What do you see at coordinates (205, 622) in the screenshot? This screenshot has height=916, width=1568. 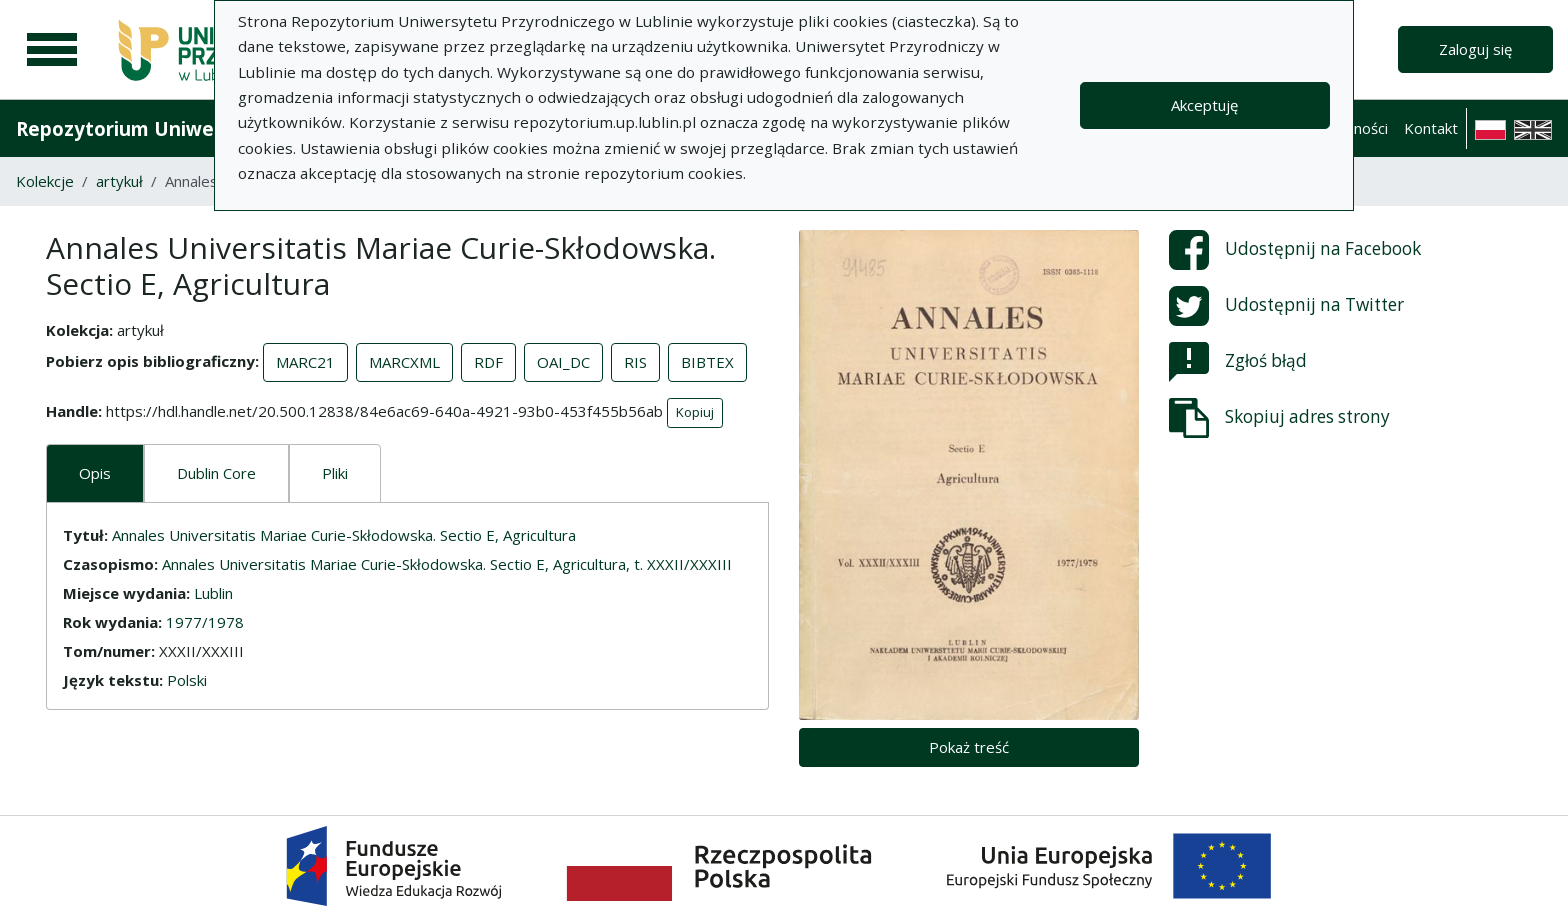 I see `1977/1978` at bounding box center [205, 622].